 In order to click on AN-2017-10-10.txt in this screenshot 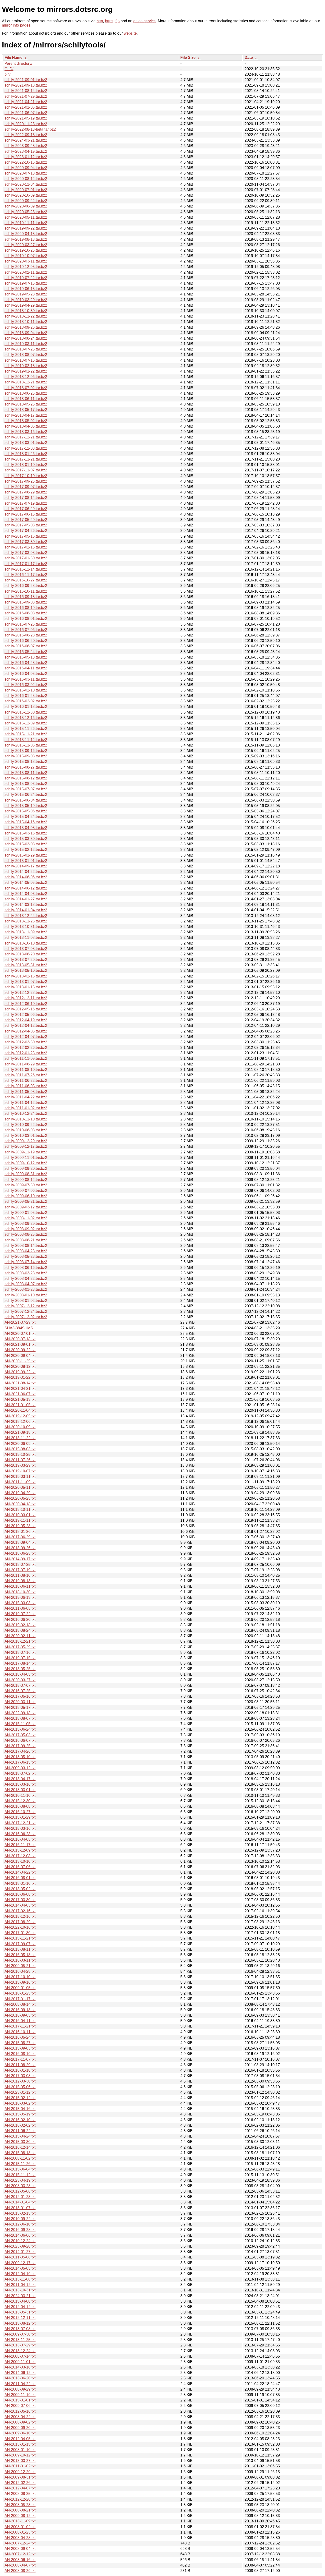, I will do `click(20, 1977)`.